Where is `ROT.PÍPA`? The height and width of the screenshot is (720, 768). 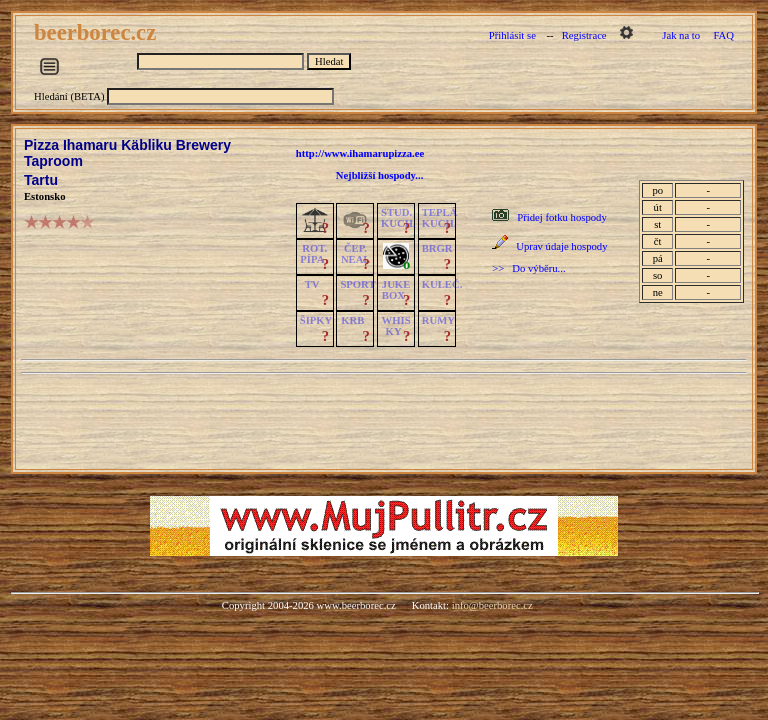
ROT.PÍPA is located at coordinates (313, 254).